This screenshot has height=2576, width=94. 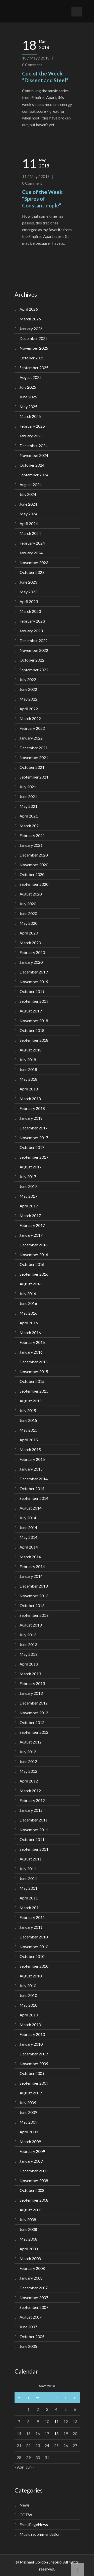 I want to click on July 2022, so click(x=28, y=679).